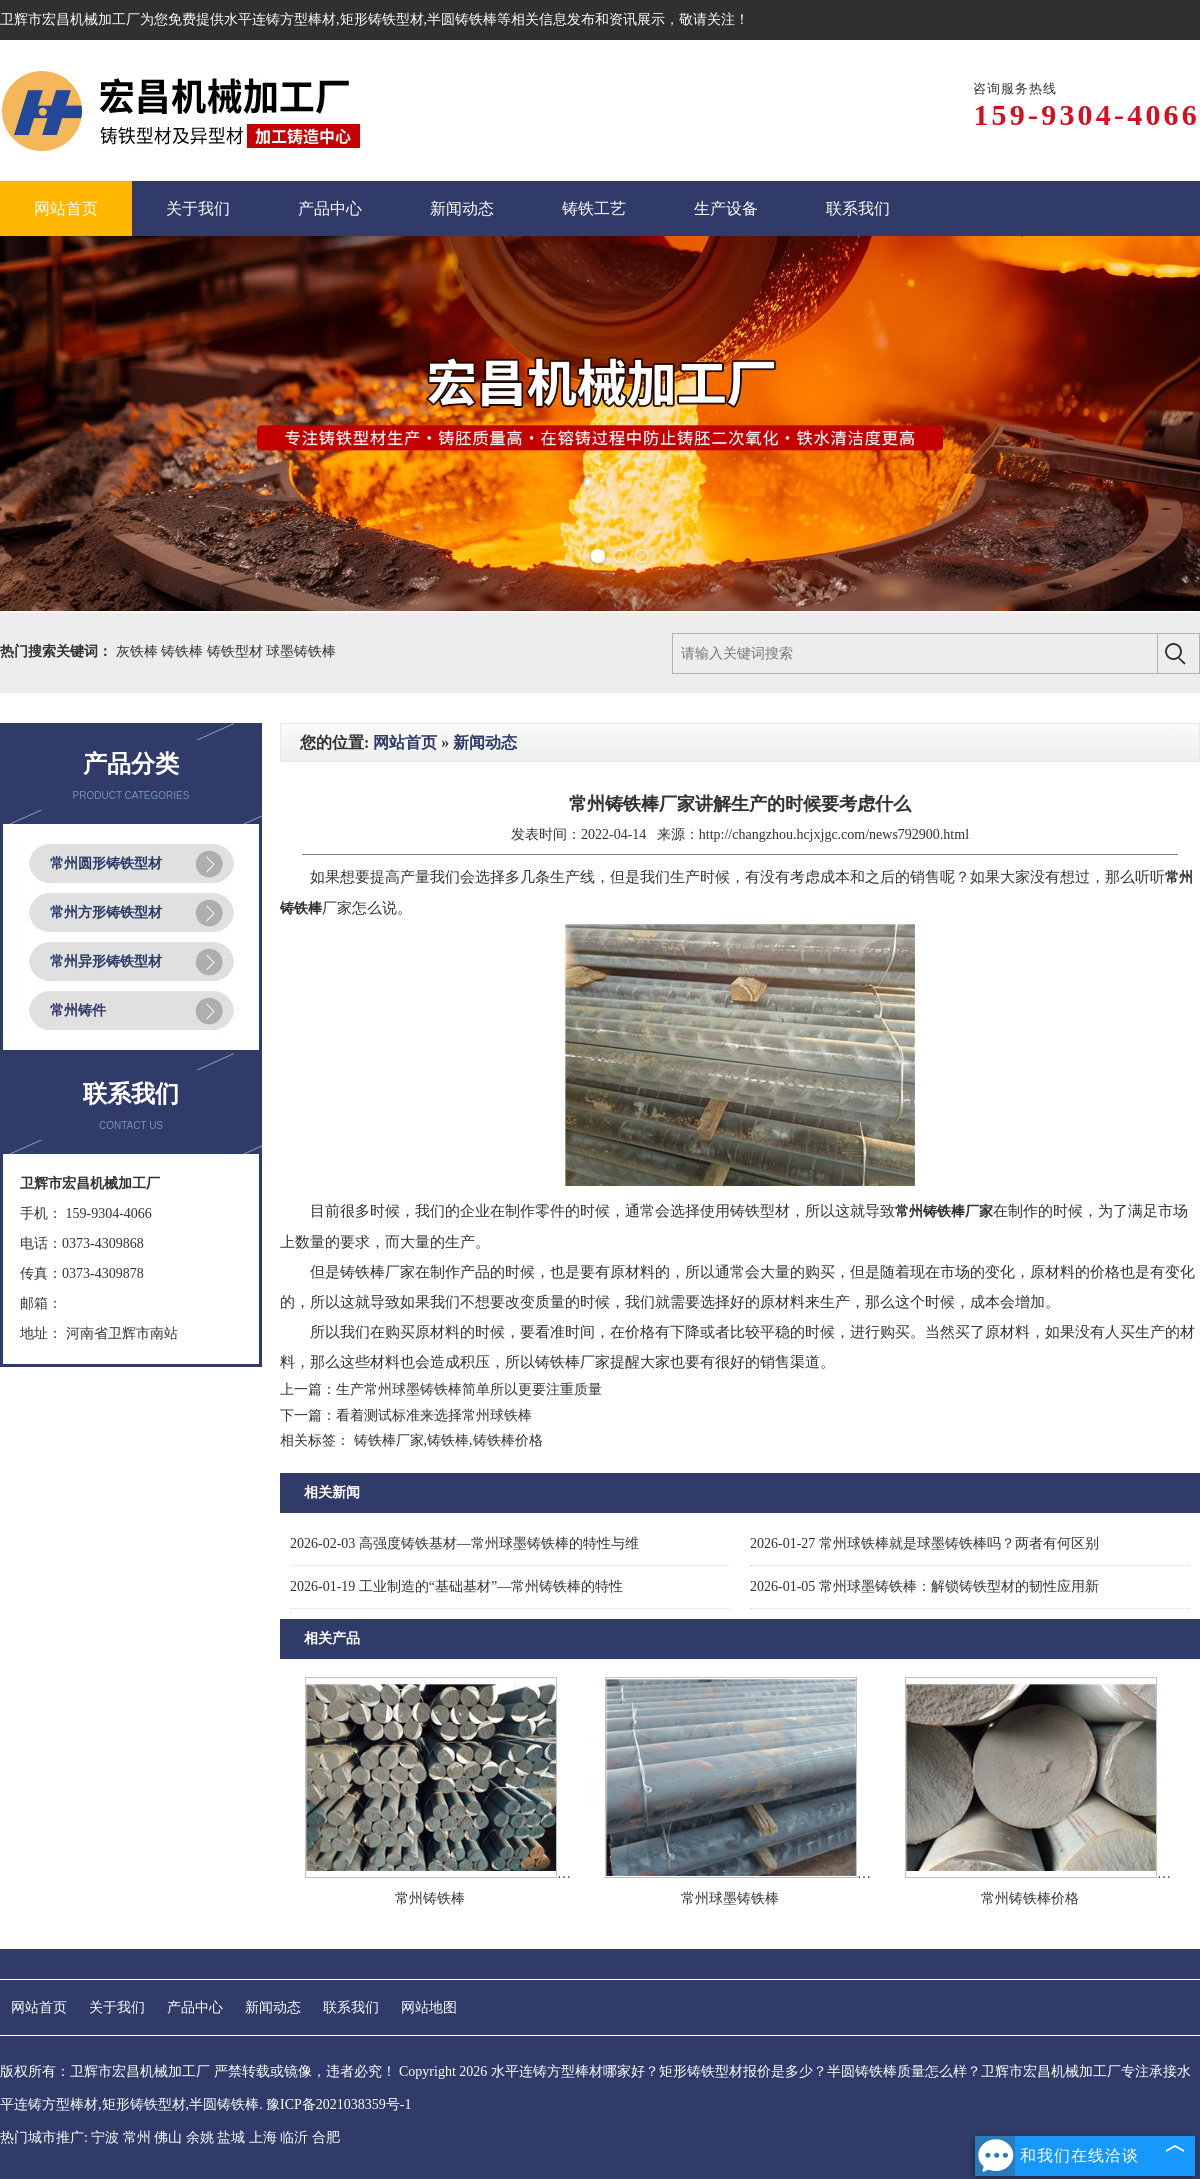 The width and height of the screenshot is (1200, 2179). I want to click on 临沂, so click(294, 2137).